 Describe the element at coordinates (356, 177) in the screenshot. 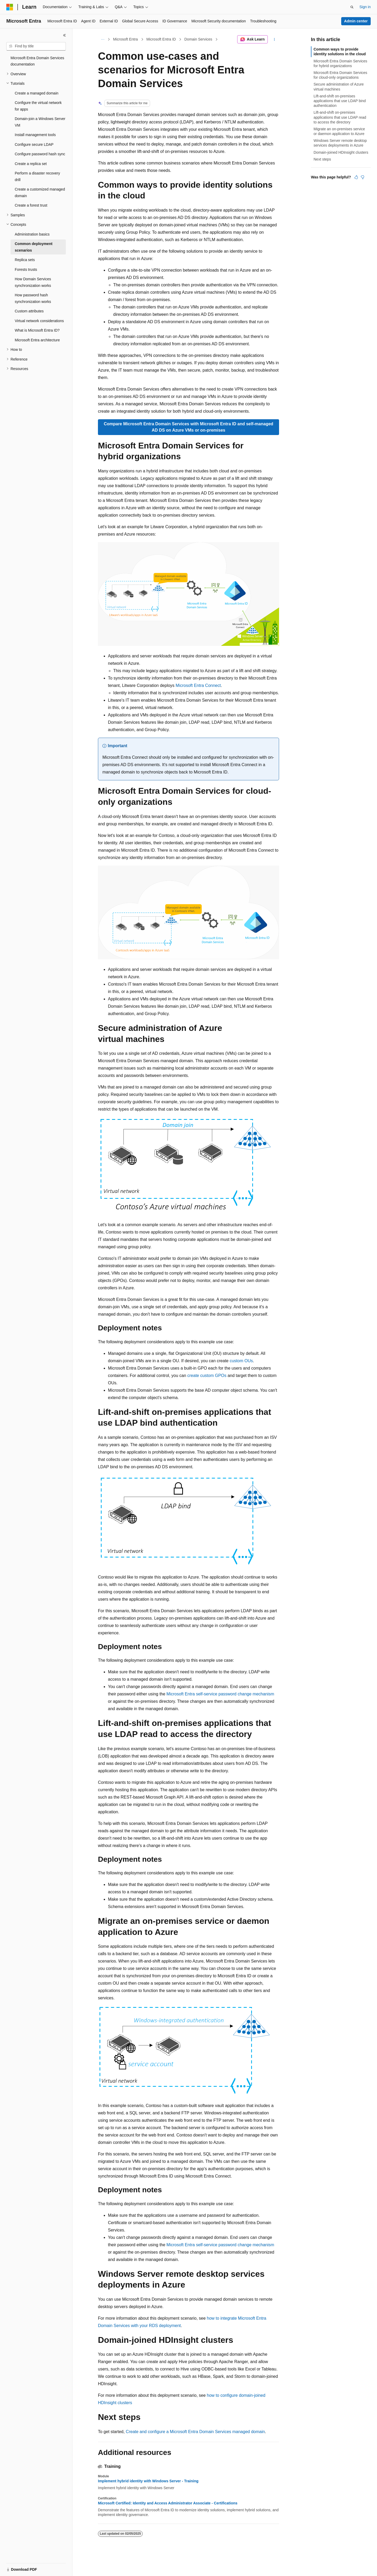

I see `[This article is helpful]` at that location.